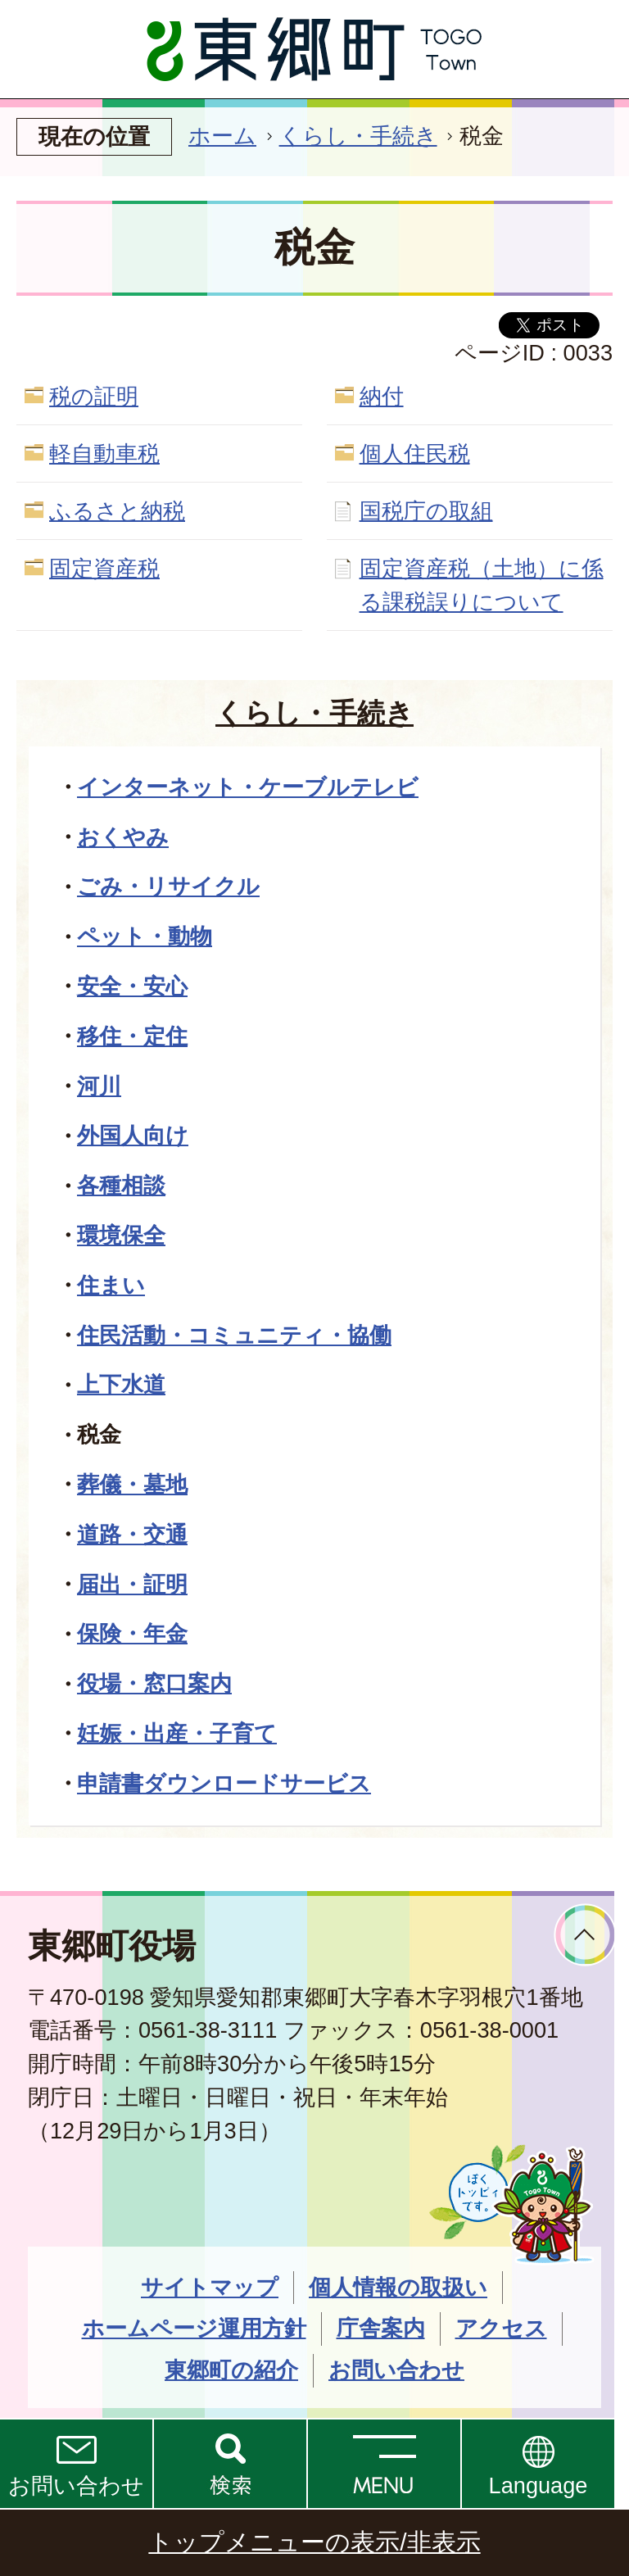 The height and width of the screenshot is (2576, 629). What do you see at coordinates (104, 453) in the screenshot?
I see `軽自動車税` at bounding box center [104, 453].